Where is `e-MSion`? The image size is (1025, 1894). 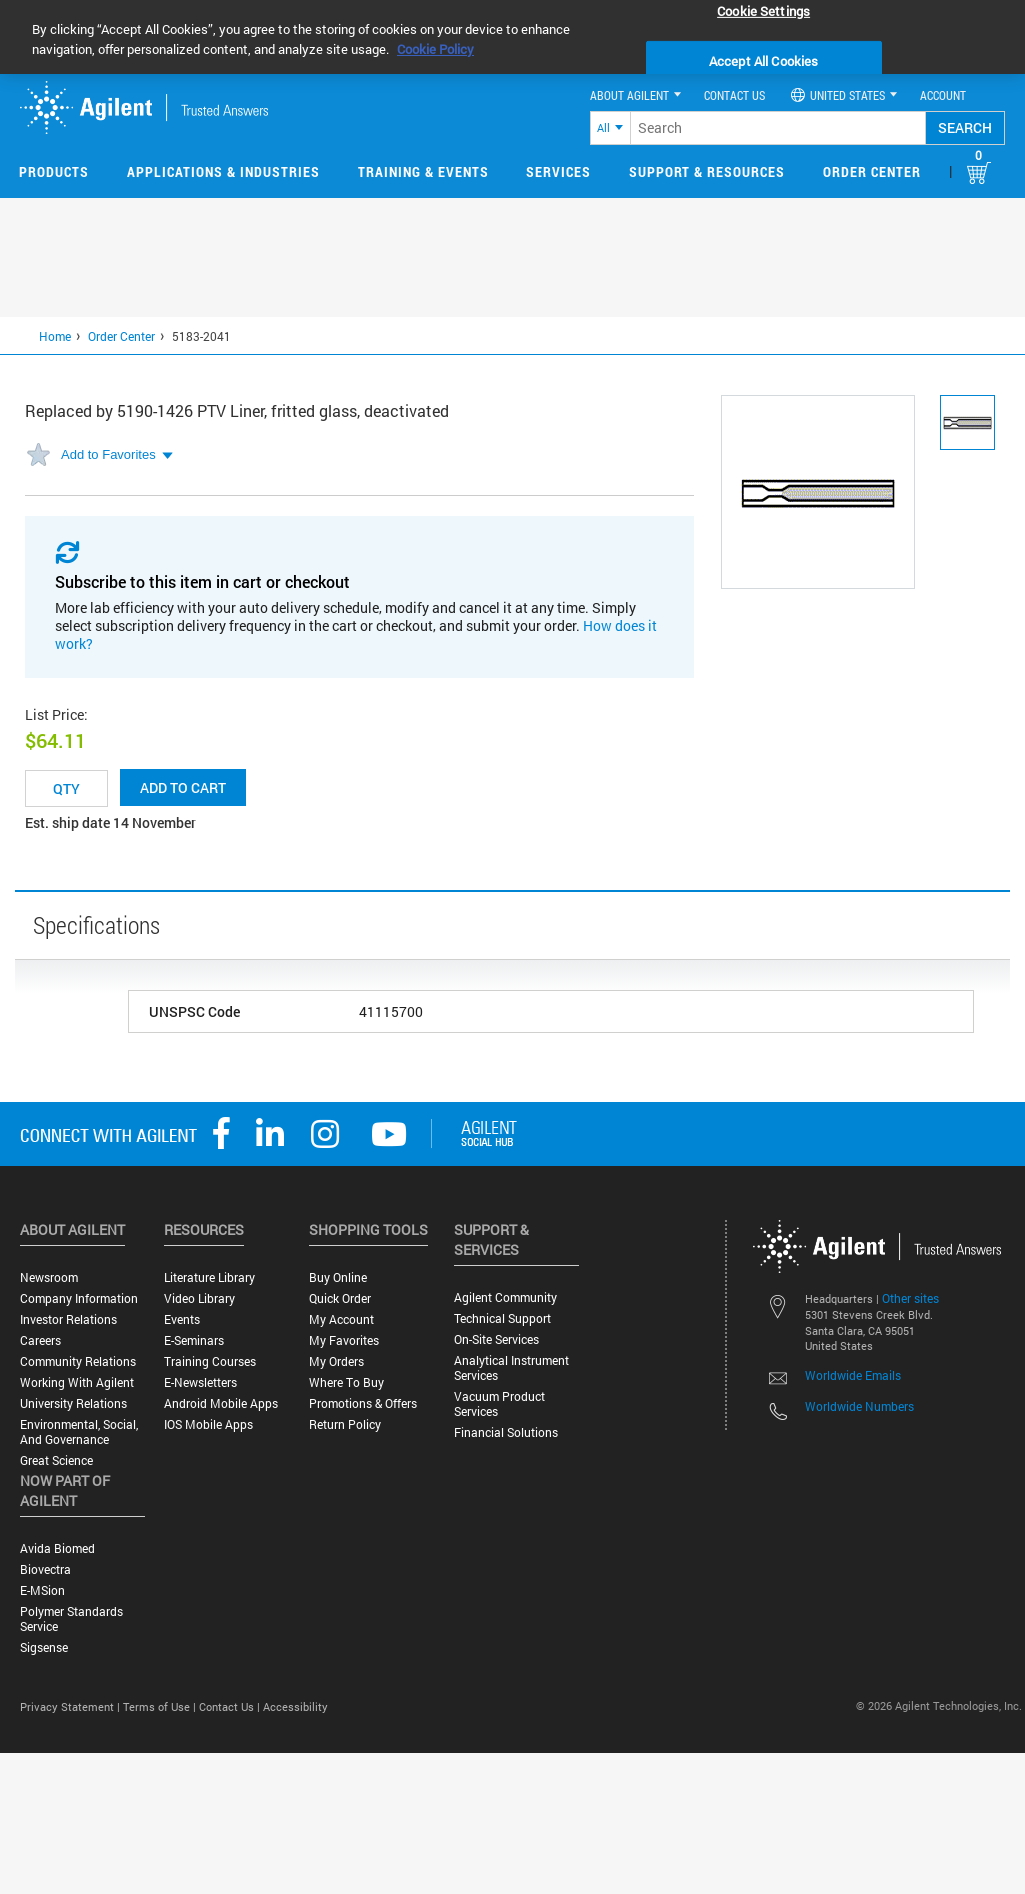
e-MSion is located at coordinates (42, 1590).